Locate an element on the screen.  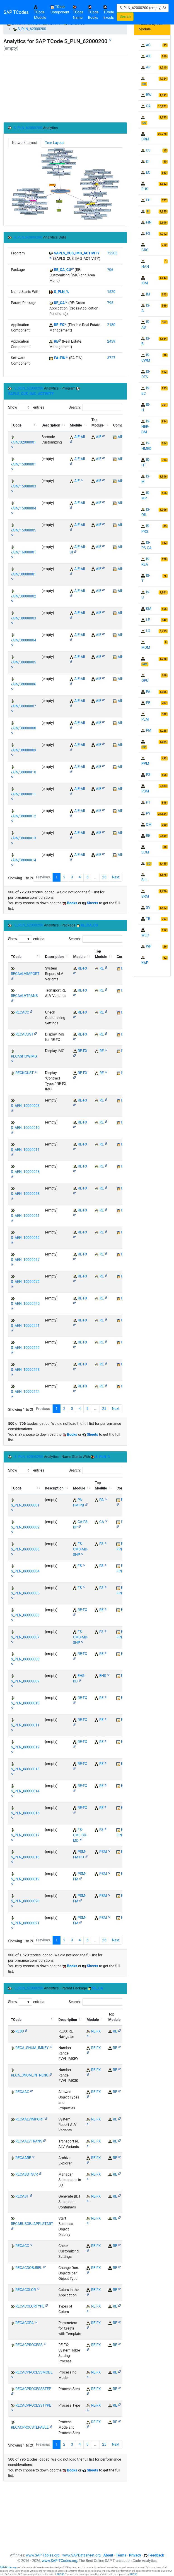
HAN is located at coordinates (145, 266).